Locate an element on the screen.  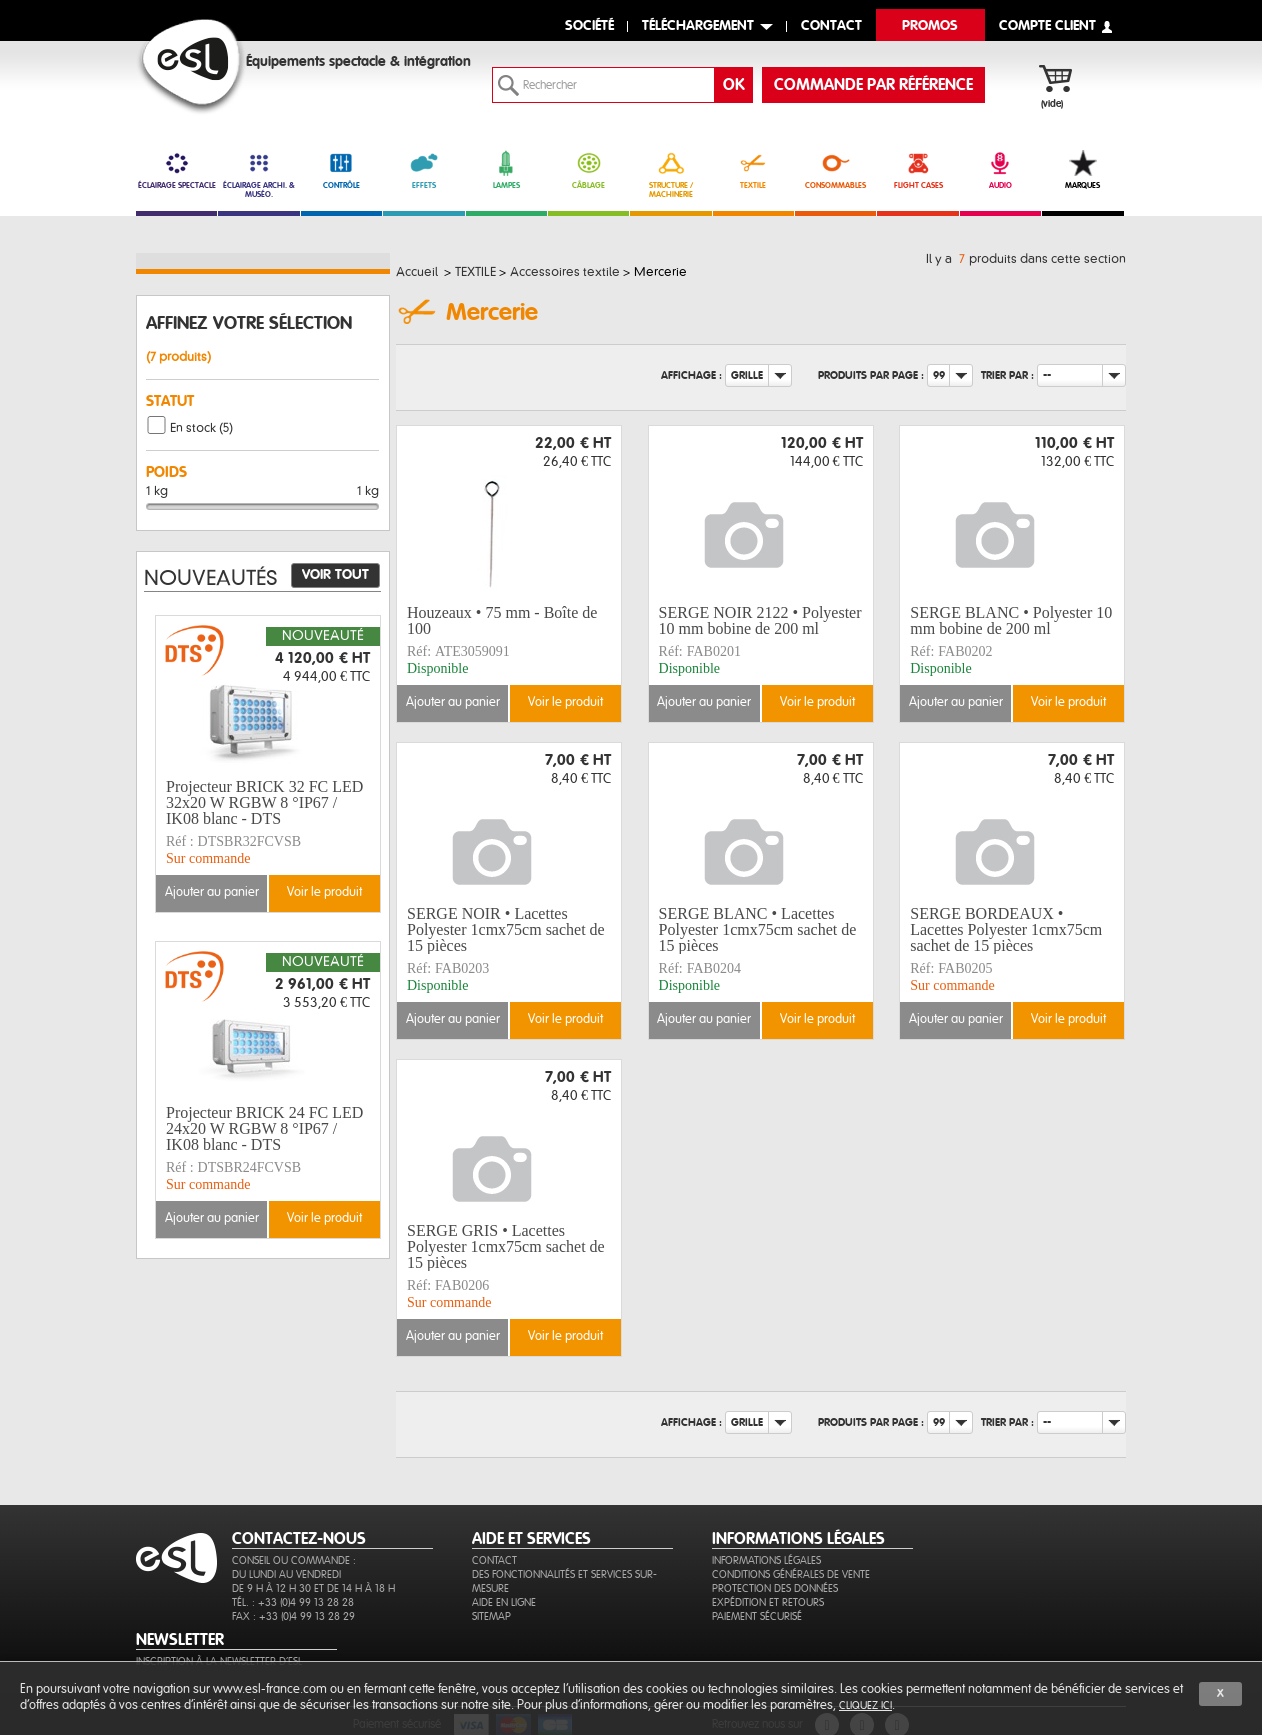
Projecteur BRICK 24 FC LED 24x20 W RGBW 8 °IP67 / IK08 blanc - DTS is located at coordinates (264, 1129).